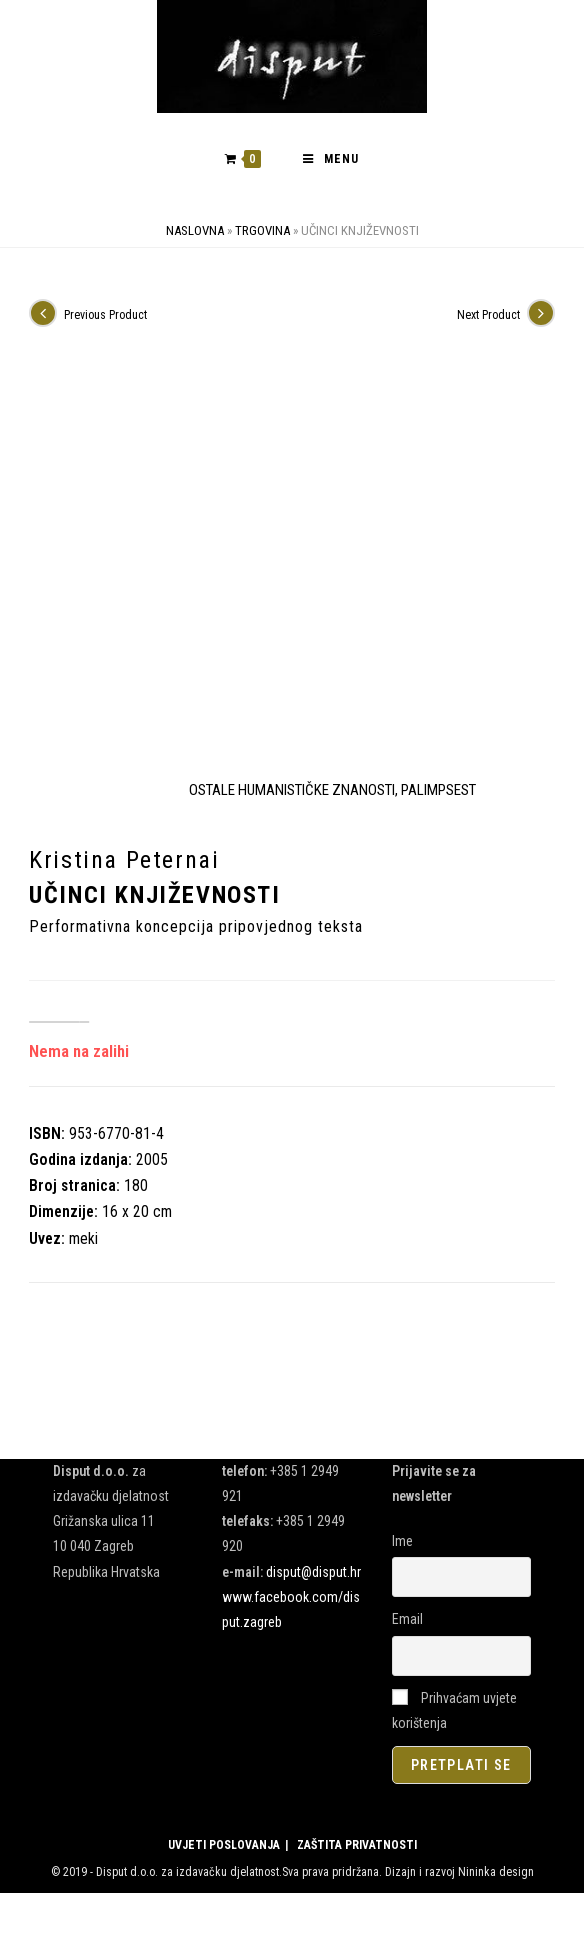 Image resolution: width=584 pixels, height=1943 pixels. What do you see at coordinates (292, 794) in the screenshot?
I see `OSTALE HUMANISTIČKE ZNANOSTI` at bounding box center [292, 794].